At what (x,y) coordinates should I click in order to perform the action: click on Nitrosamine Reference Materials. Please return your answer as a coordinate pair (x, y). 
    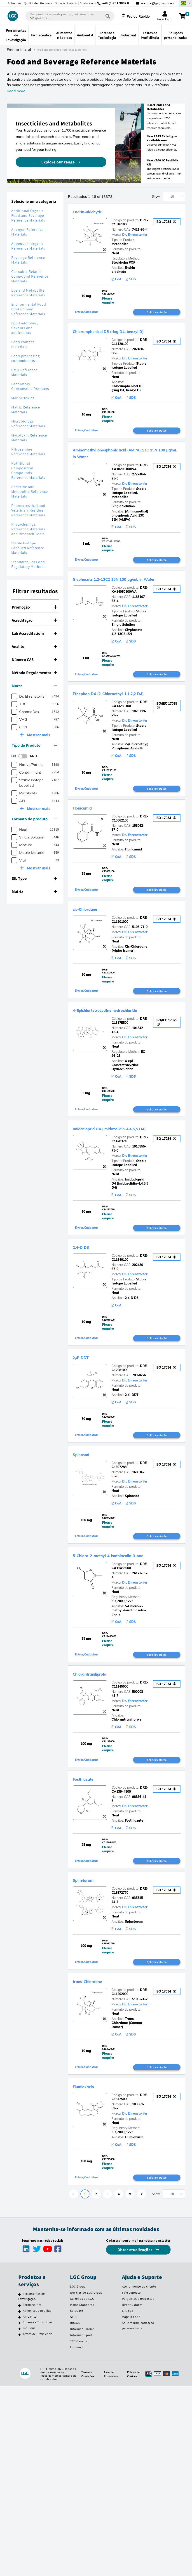
    Looking at the image, I should click on (28, 451).